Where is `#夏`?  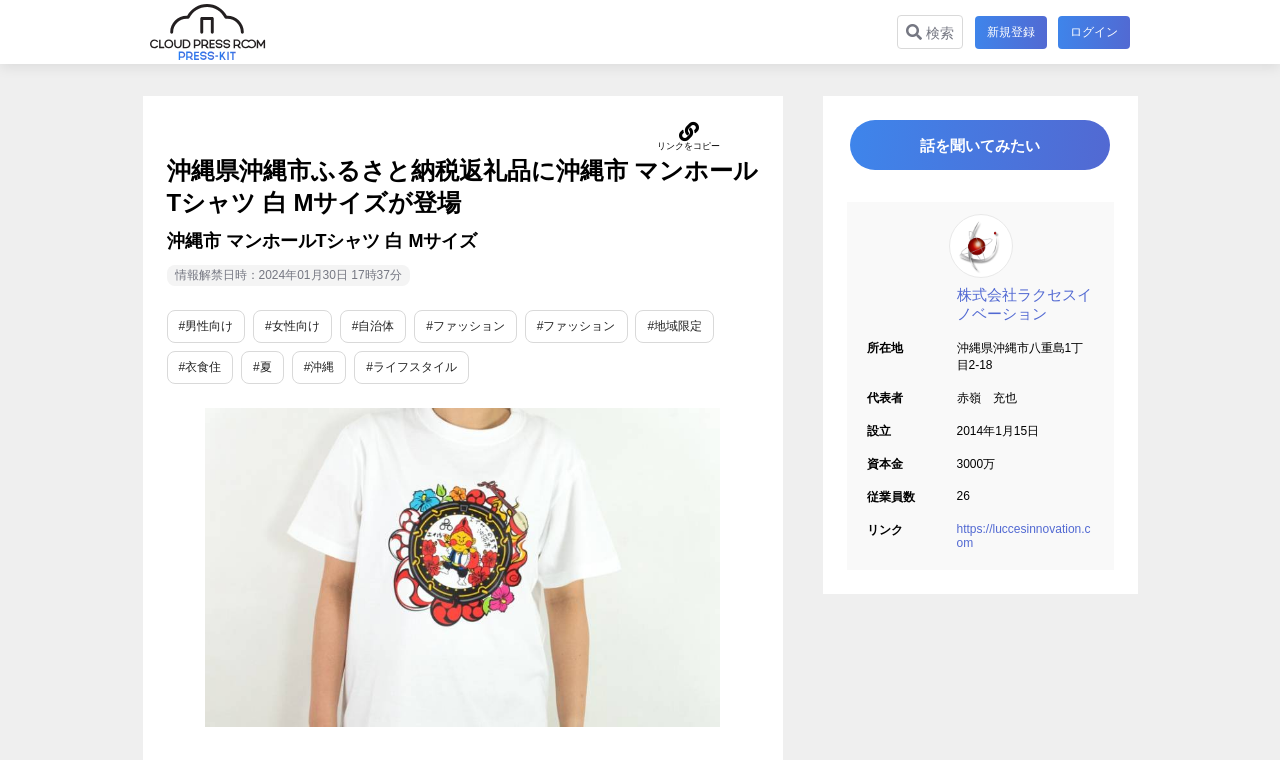 #夏 is located at coordinates (262, 367).